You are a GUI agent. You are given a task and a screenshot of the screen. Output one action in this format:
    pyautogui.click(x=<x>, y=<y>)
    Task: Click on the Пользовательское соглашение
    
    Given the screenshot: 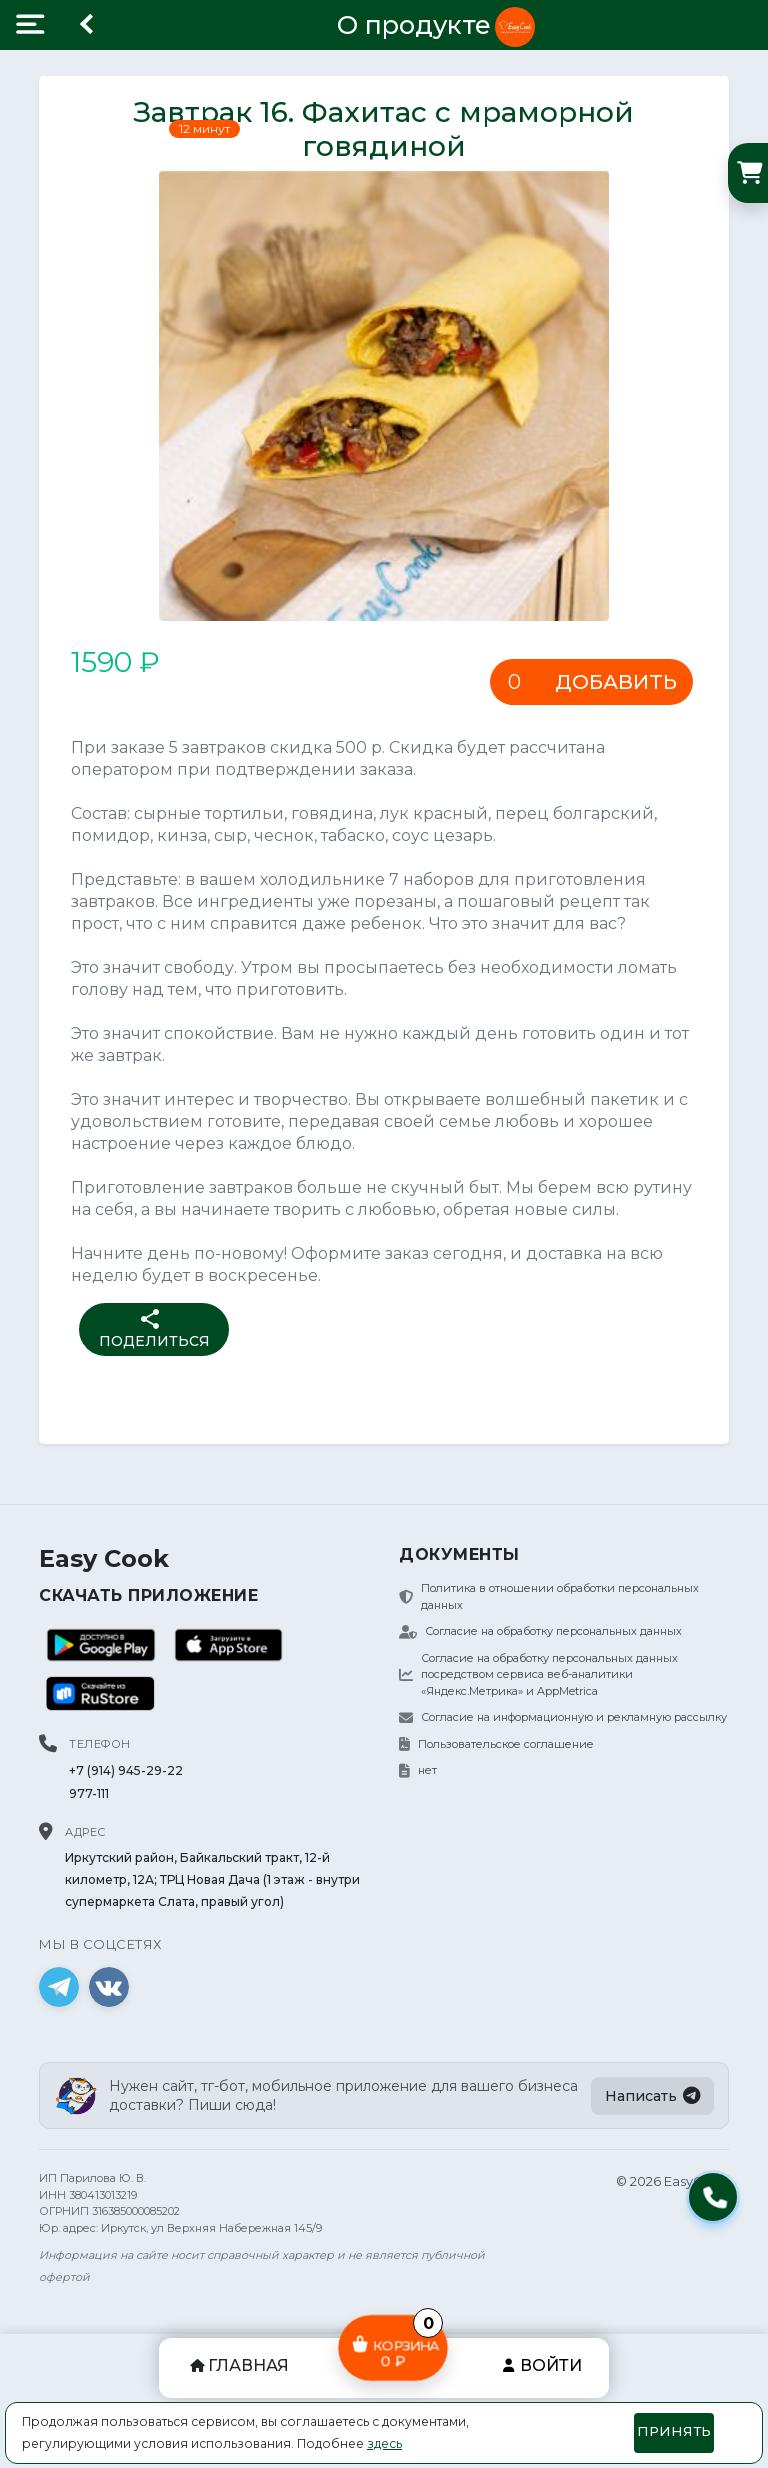 What is the action you would take?
    pyautogui.click(x=496, y=1744)
    